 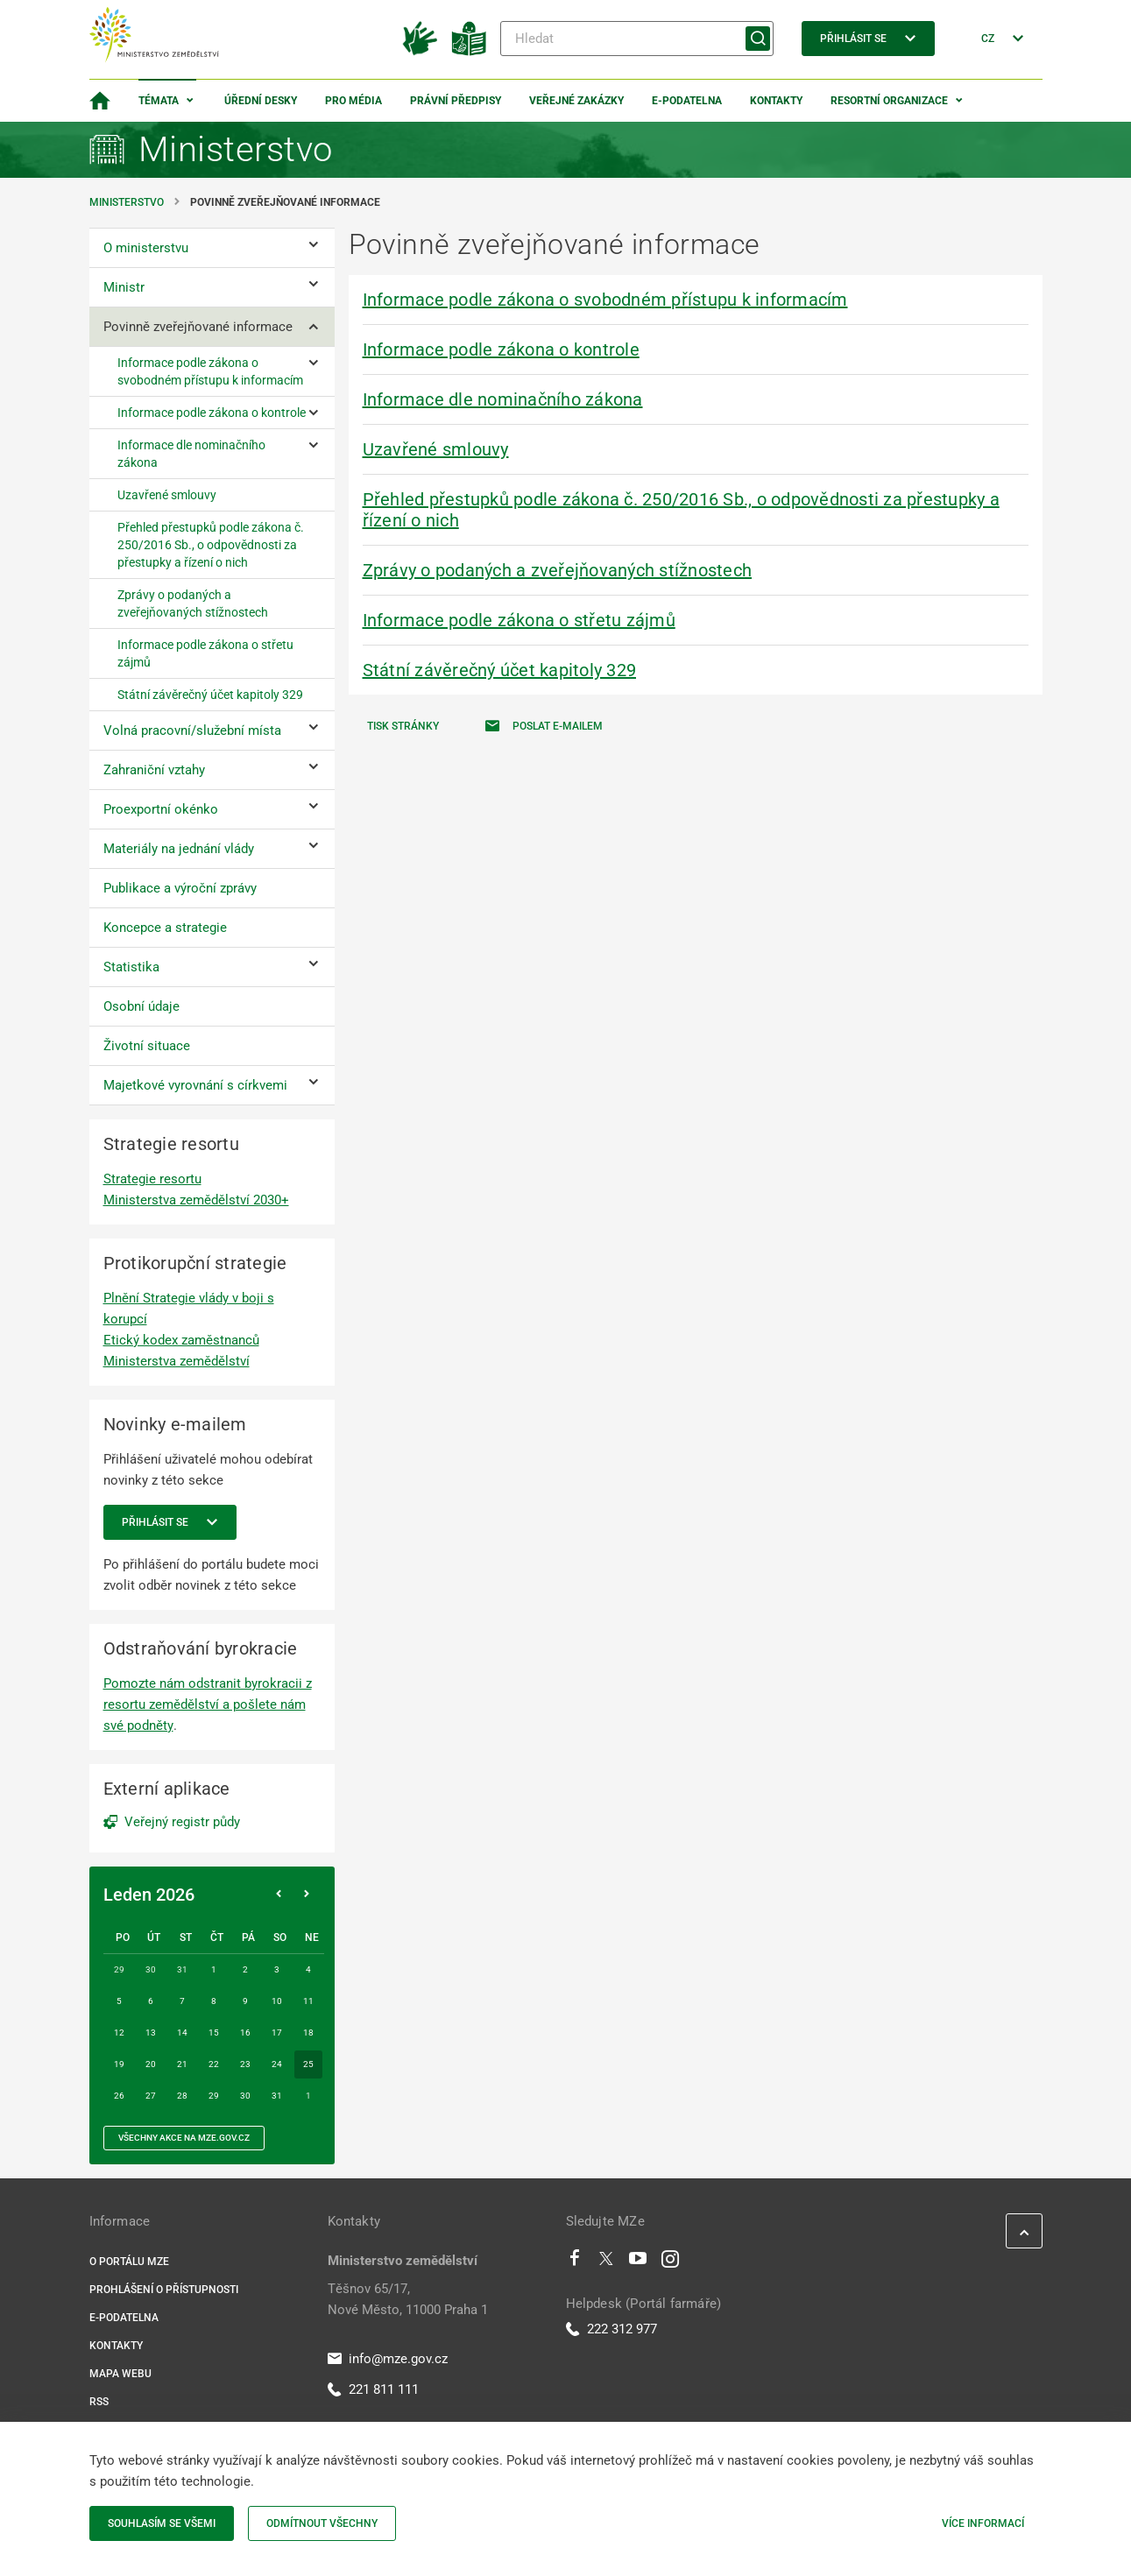 I want to click on Tisk stránky, so click(x=403, y=726).